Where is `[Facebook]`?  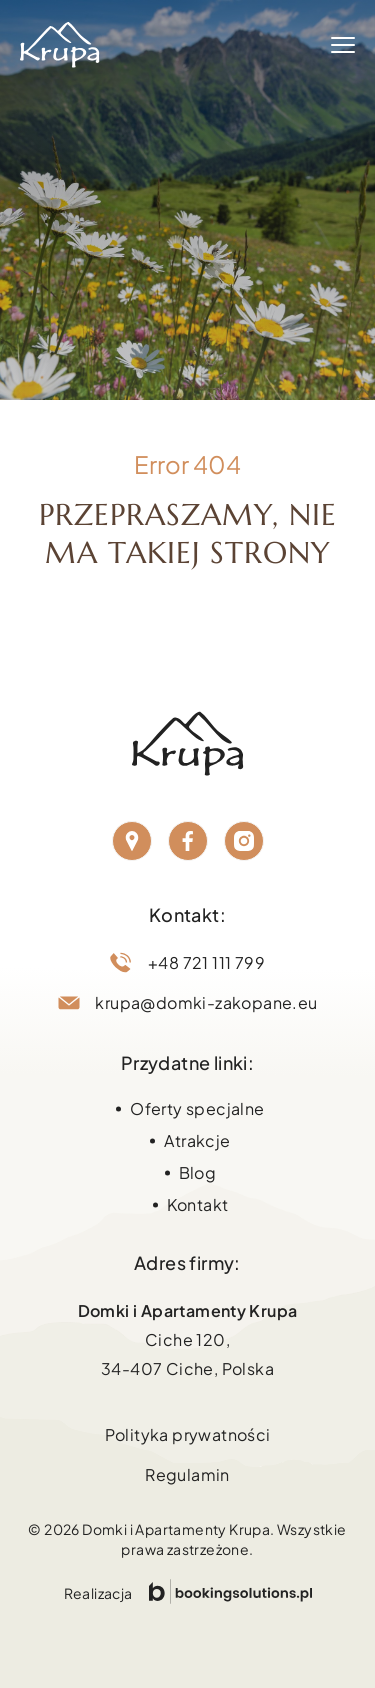
[Facebook] is located at coordinates (188, 841).